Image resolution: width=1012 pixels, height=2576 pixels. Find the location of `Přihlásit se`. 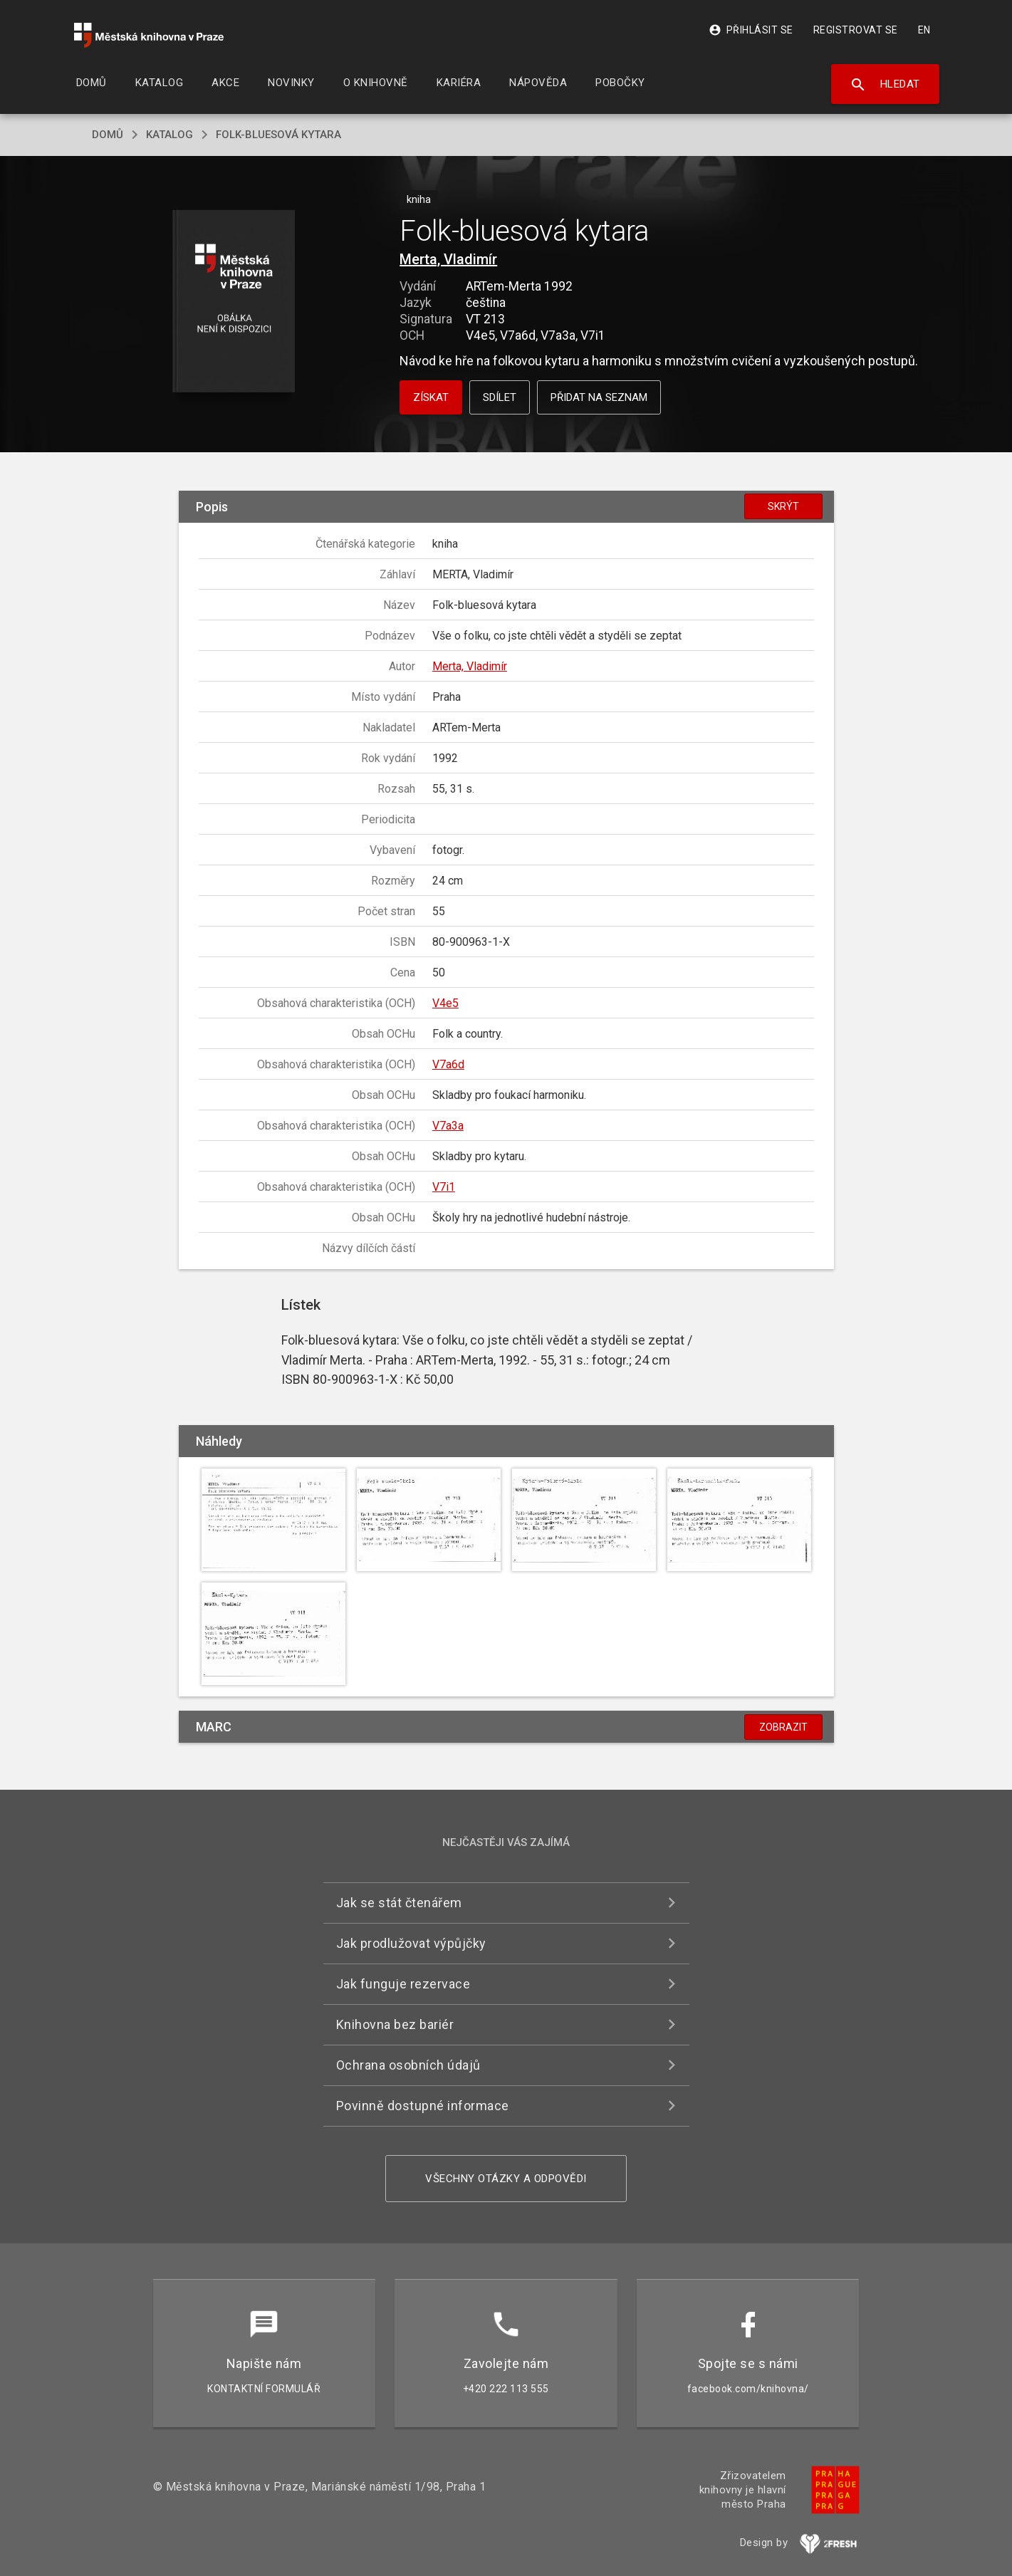

Přihlásit se is located at coordinates (751, 30).